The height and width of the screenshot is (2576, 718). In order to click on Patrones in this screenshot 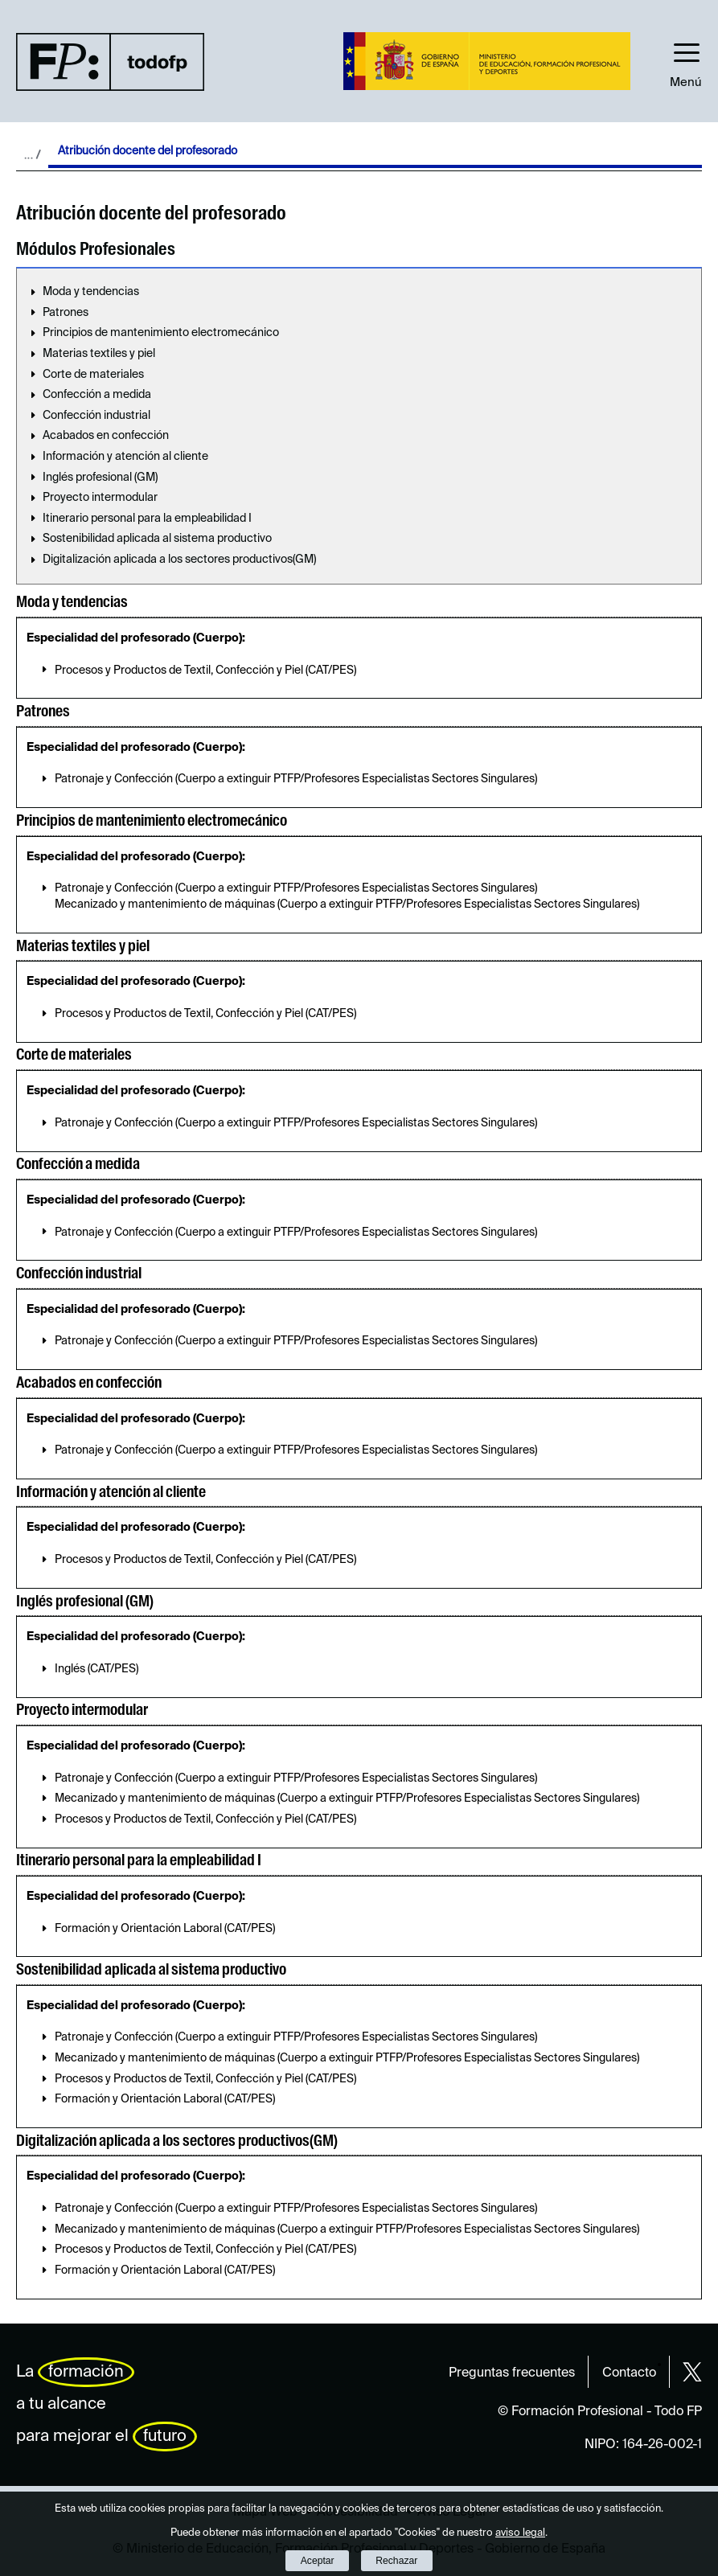, I will do `click(65, 312)`.